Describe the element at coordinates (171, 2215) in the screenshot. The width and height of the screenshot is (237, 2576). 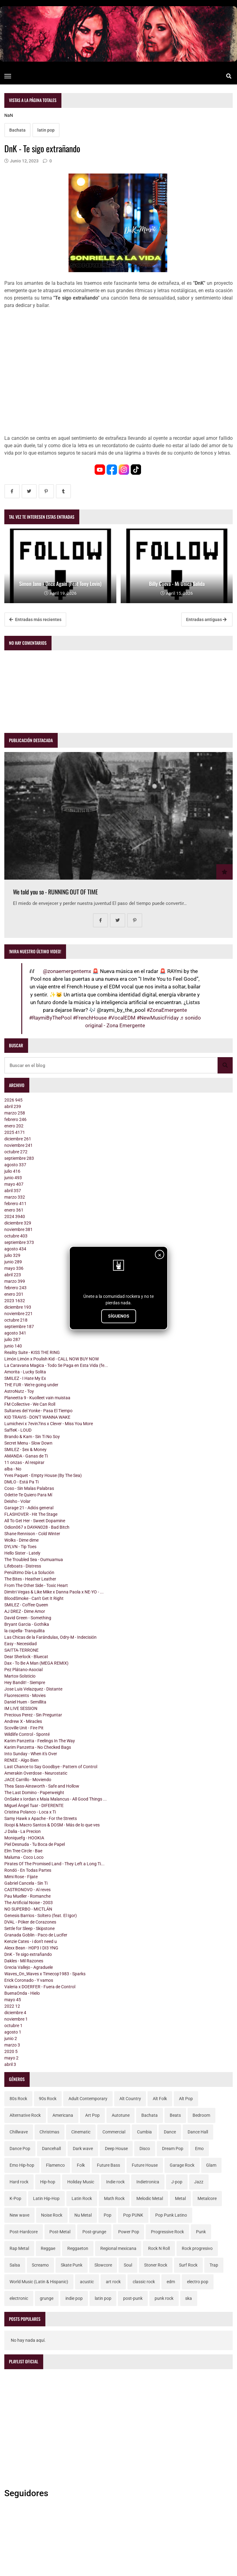
I see `Pop Punk Latino` at that location.